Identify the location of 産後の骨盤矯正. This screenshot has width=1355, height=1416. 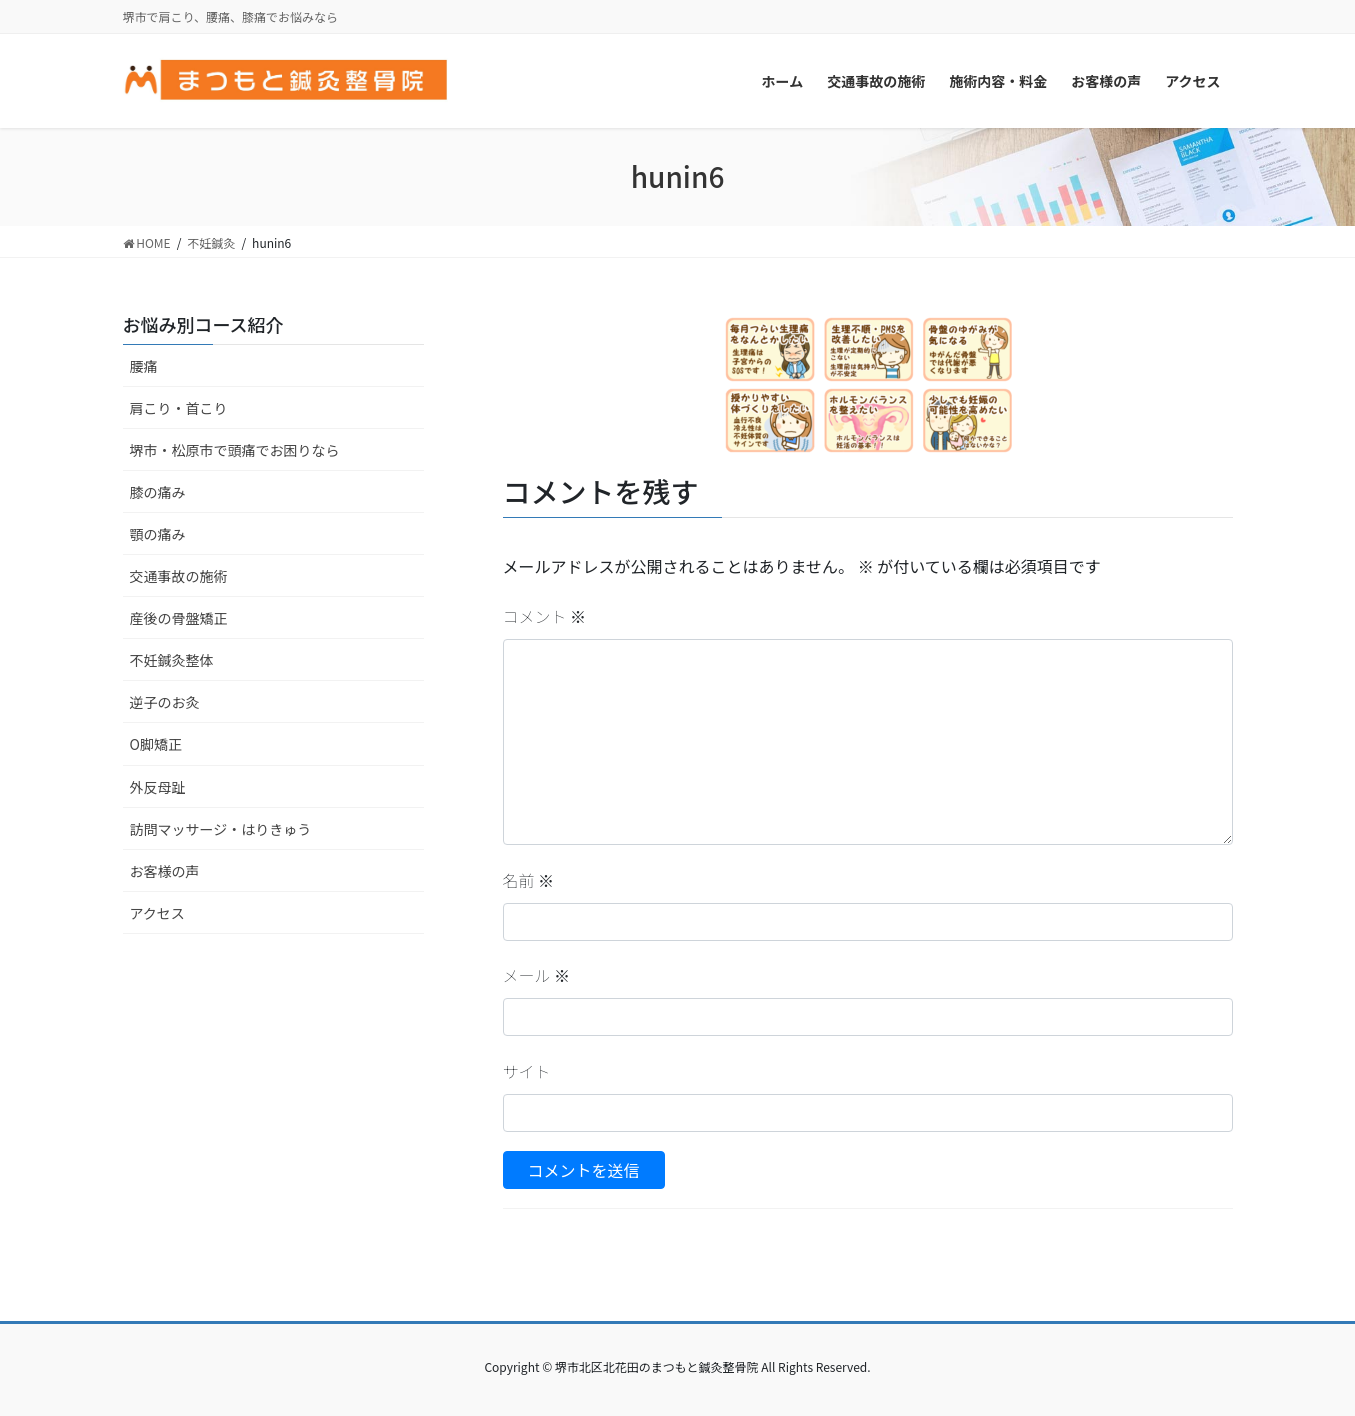
(179, 618).